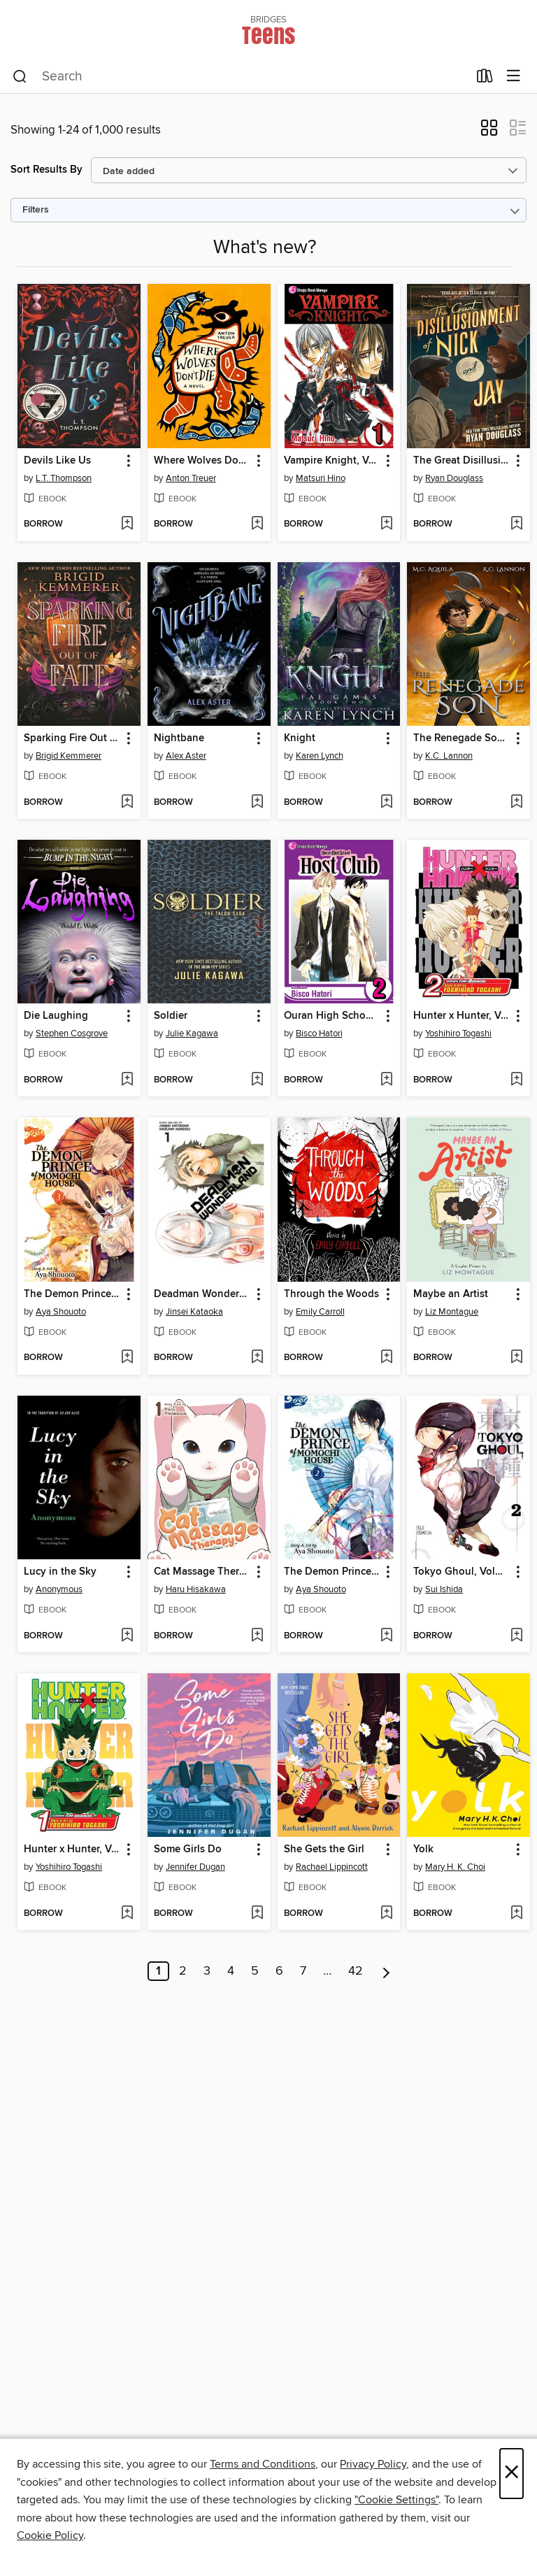  What do you see at coordinates (319, 1033) in the screenshot?
I see `Bisco Hatori [Search by author, Bisco Hatori]` at bounding box center [319, 1033].